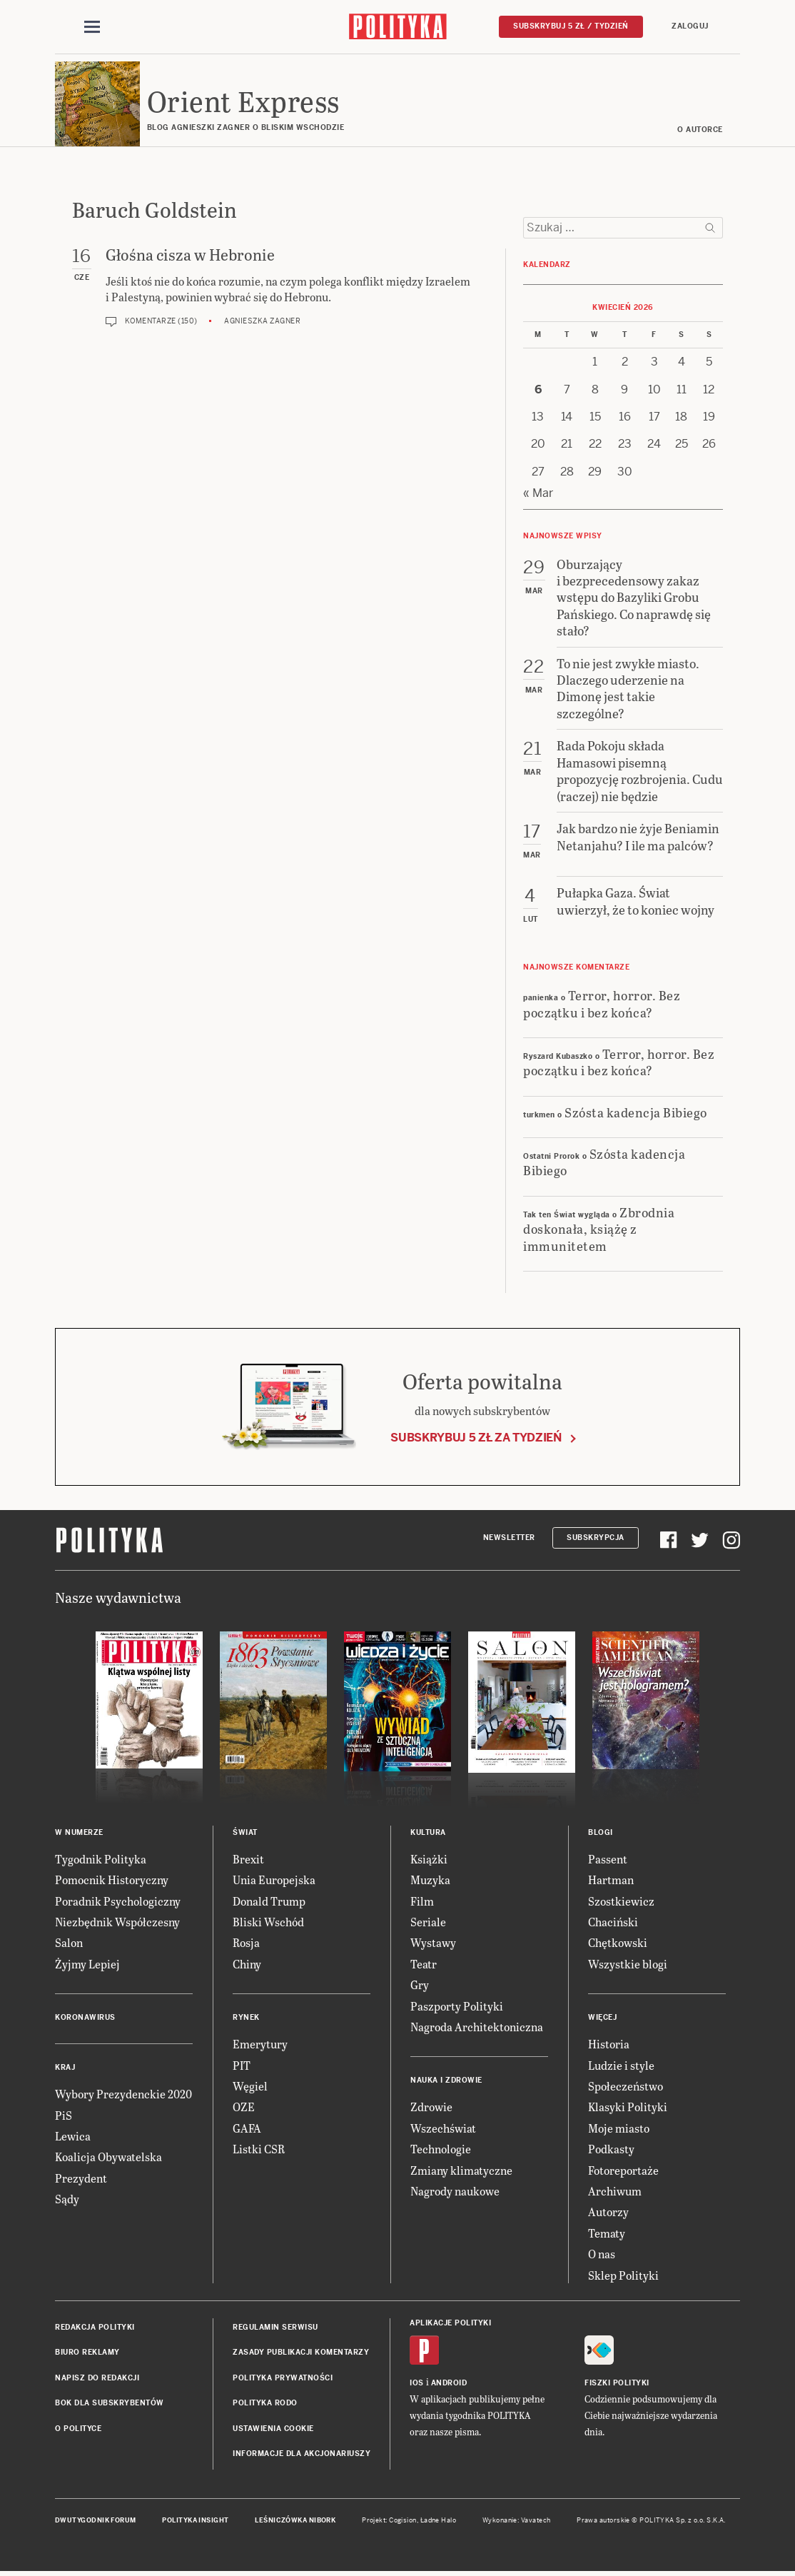 The image size is (795, 2576). Describe the element at coordinates (595, 1538) in the screenshot. I see `Subskrypcja` at that location.